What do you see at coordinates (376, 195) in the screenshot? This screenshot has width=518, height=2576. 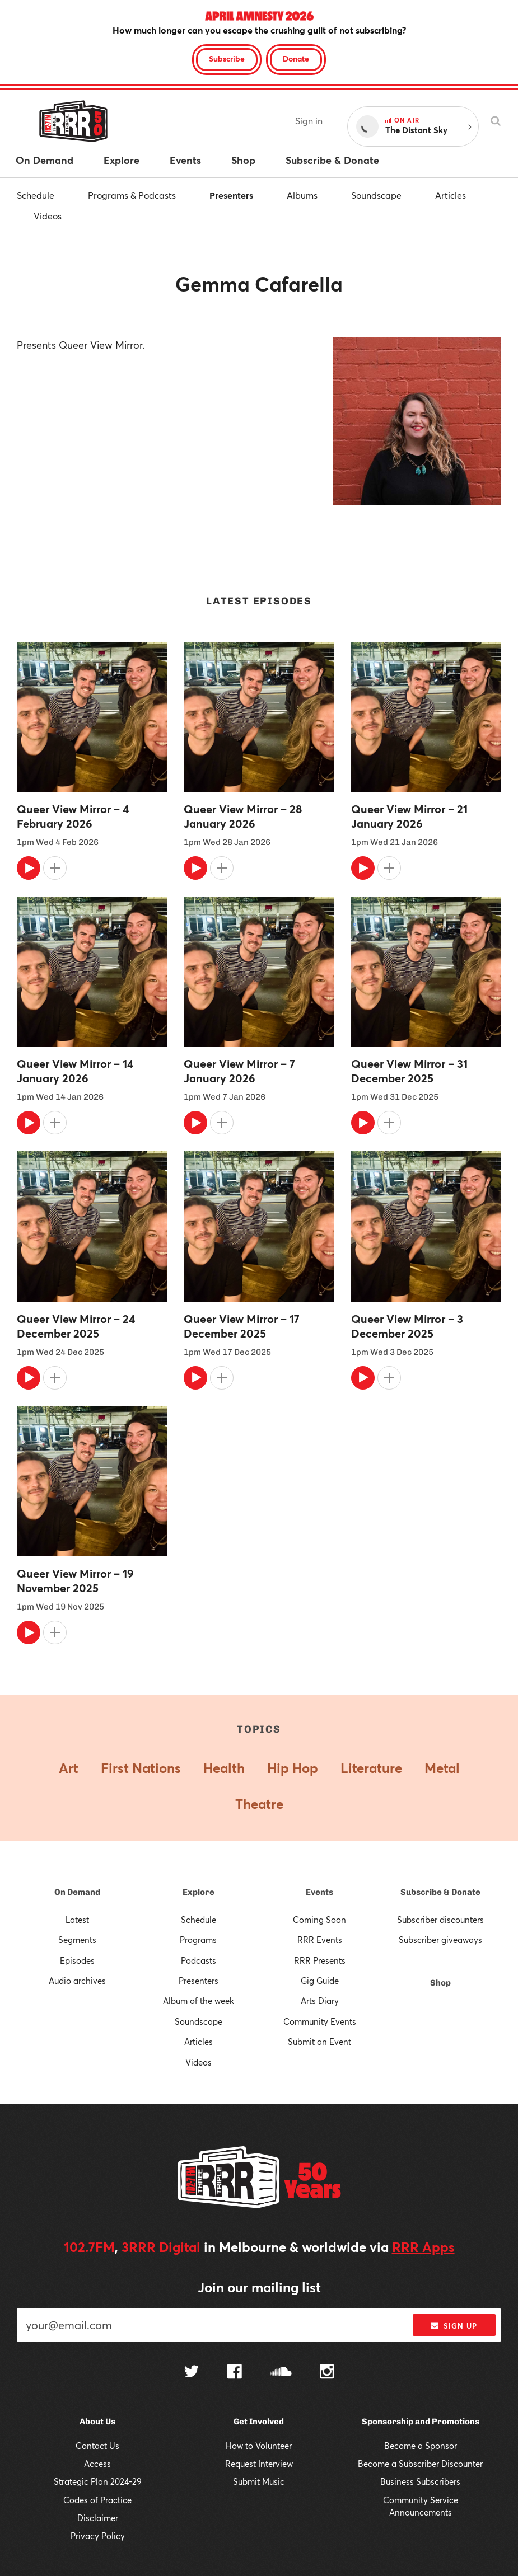 I see `Soundscape` at bounding box center [376, 195].